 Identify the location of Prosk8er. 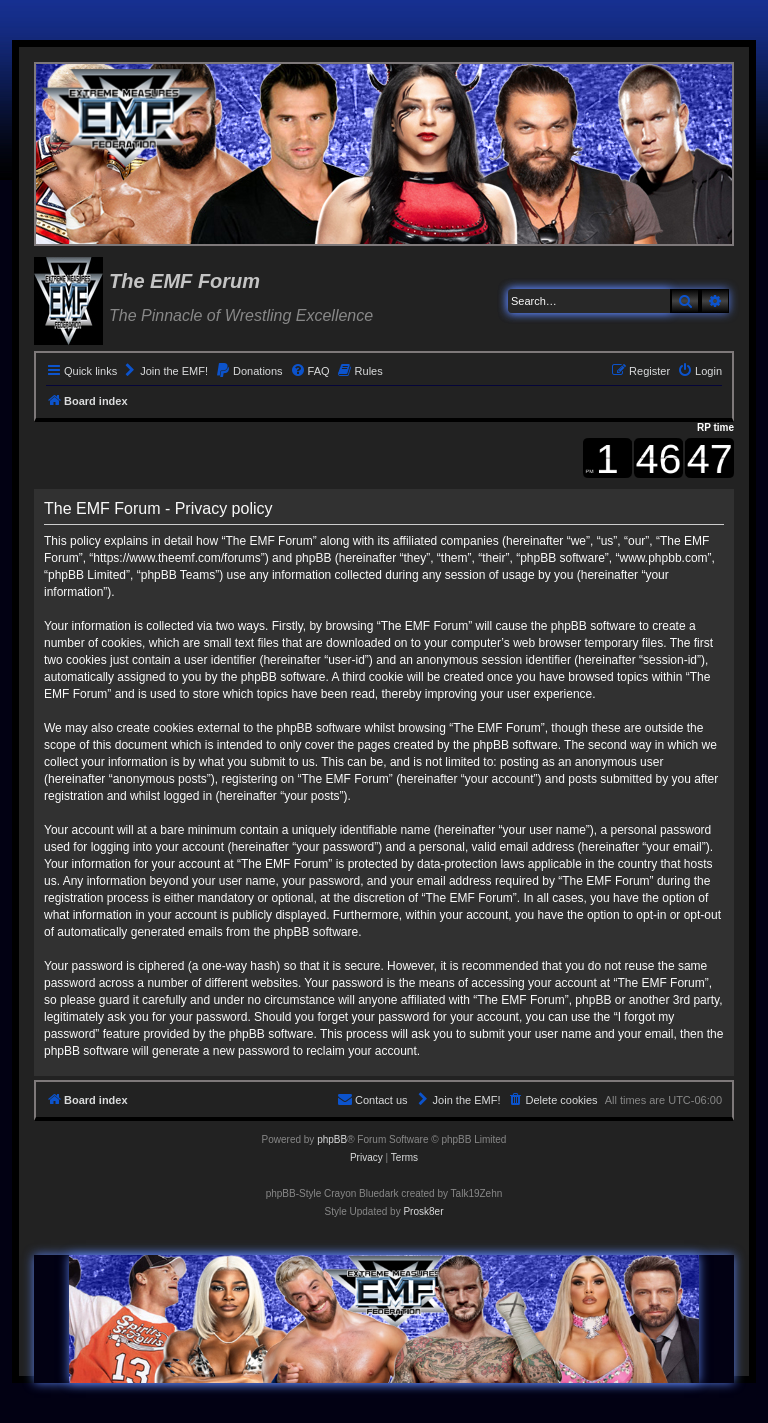
(423, 1211).